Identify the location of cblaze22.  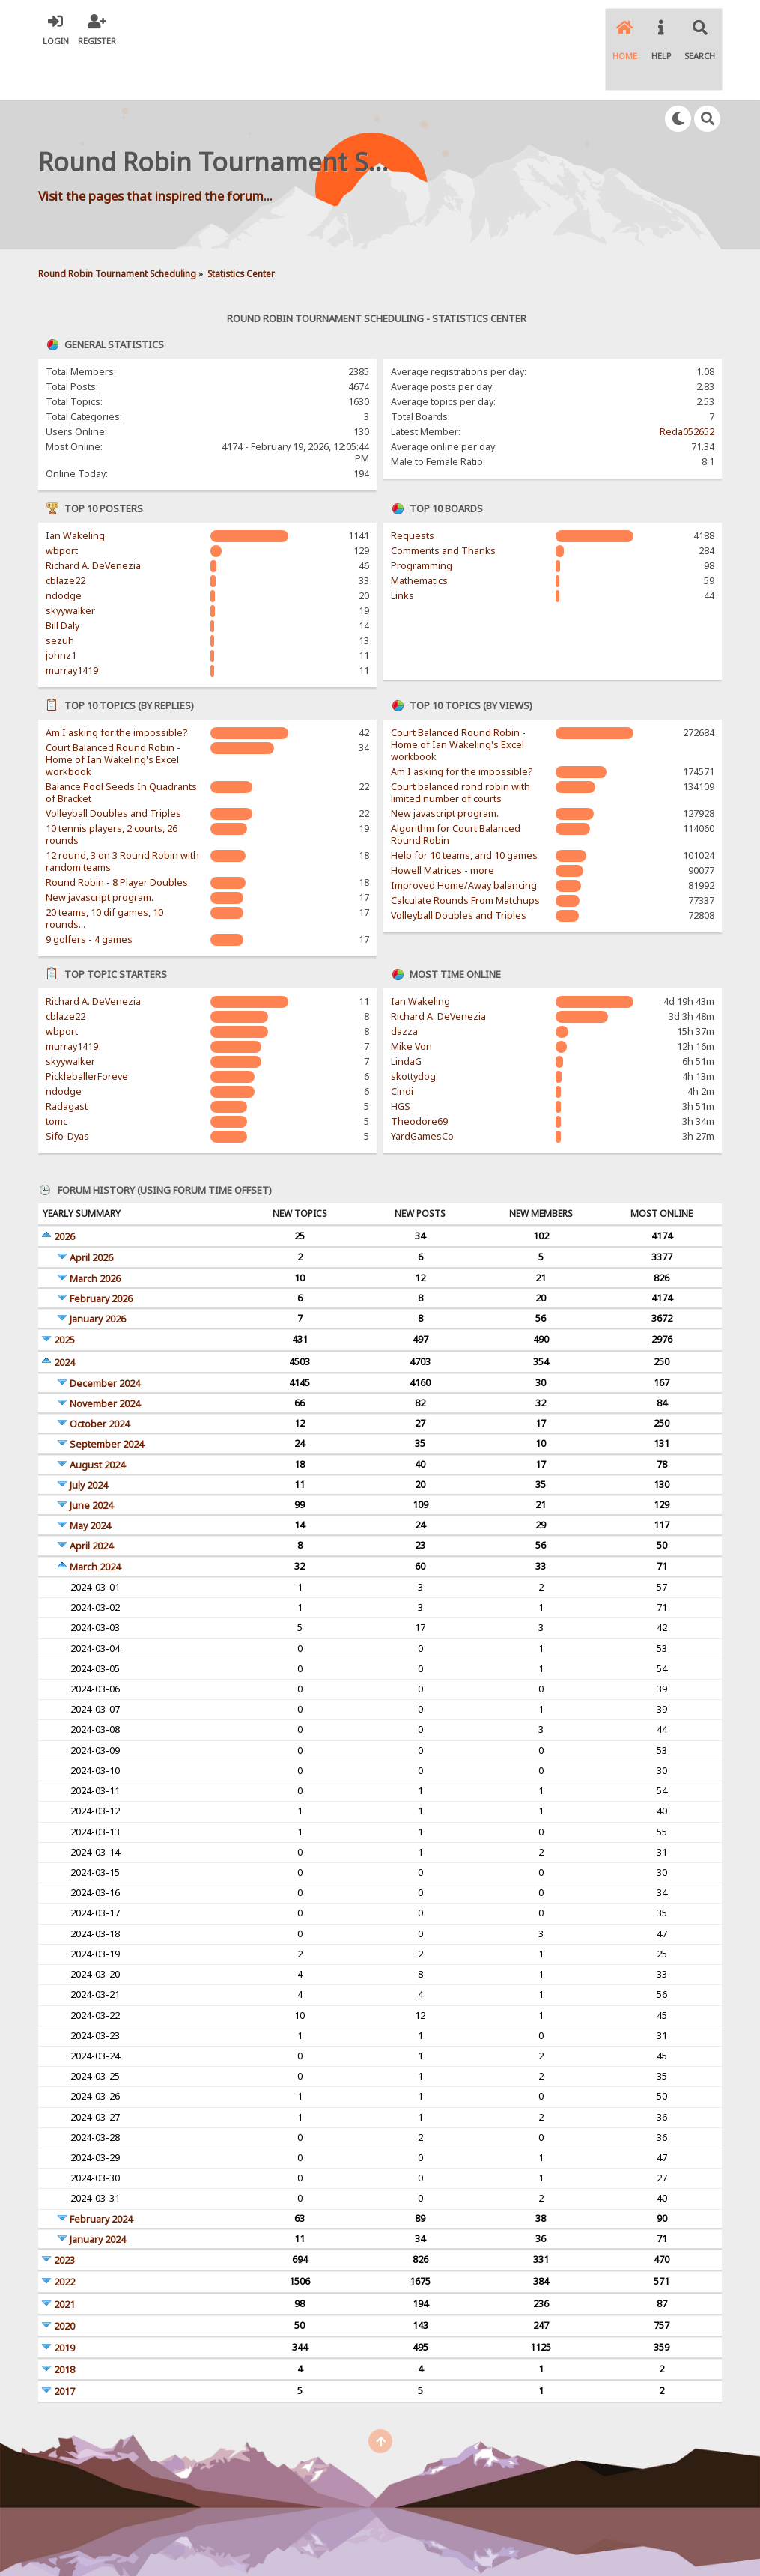
(65, 537).